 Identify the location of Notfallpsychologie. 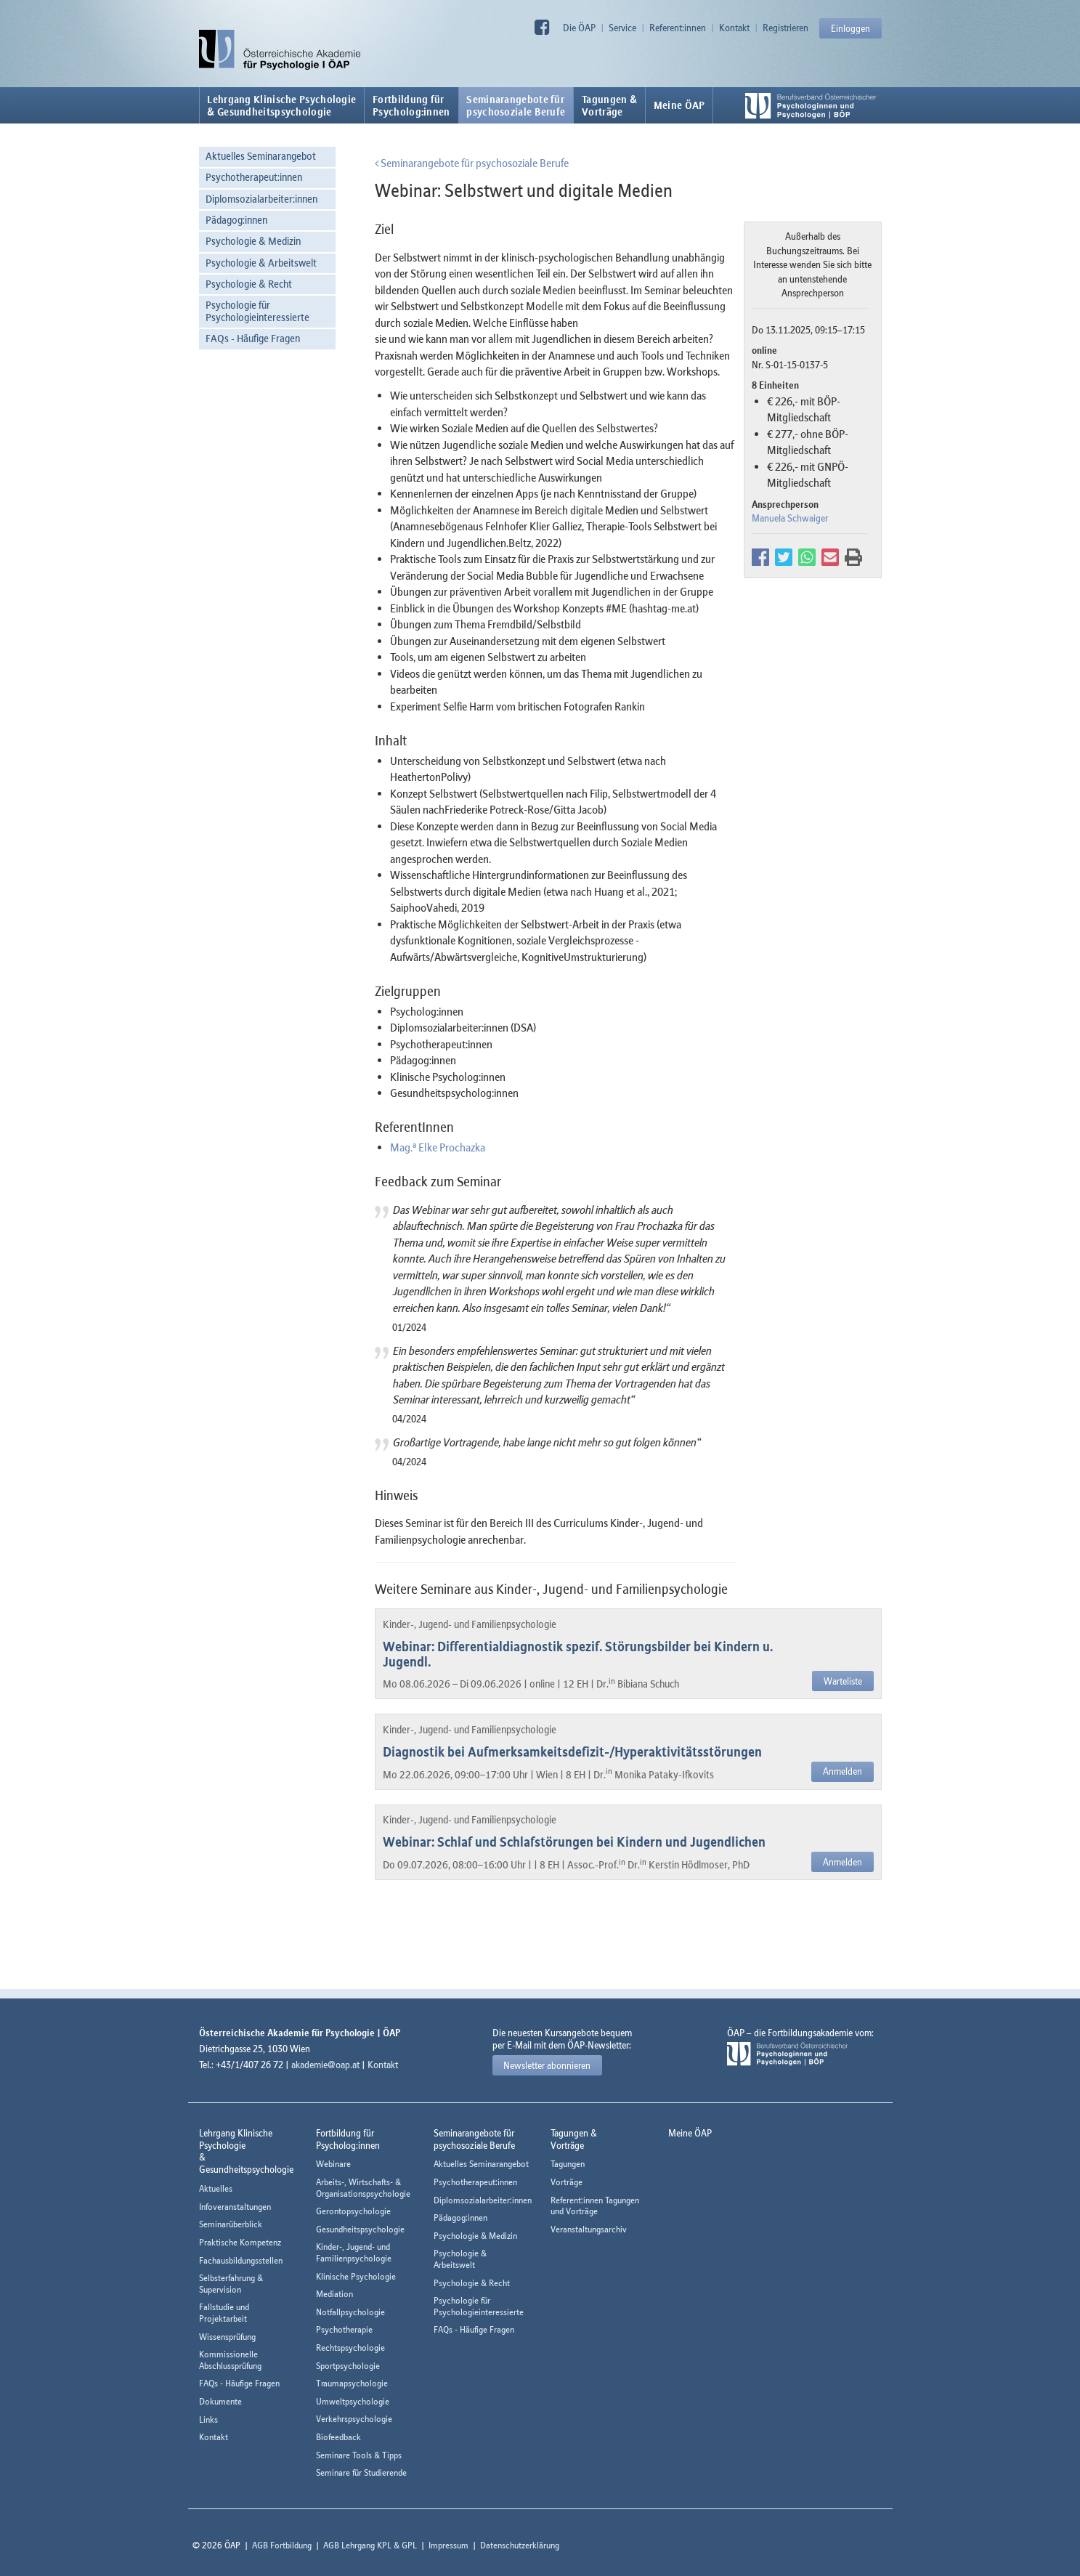
(350, 2311).